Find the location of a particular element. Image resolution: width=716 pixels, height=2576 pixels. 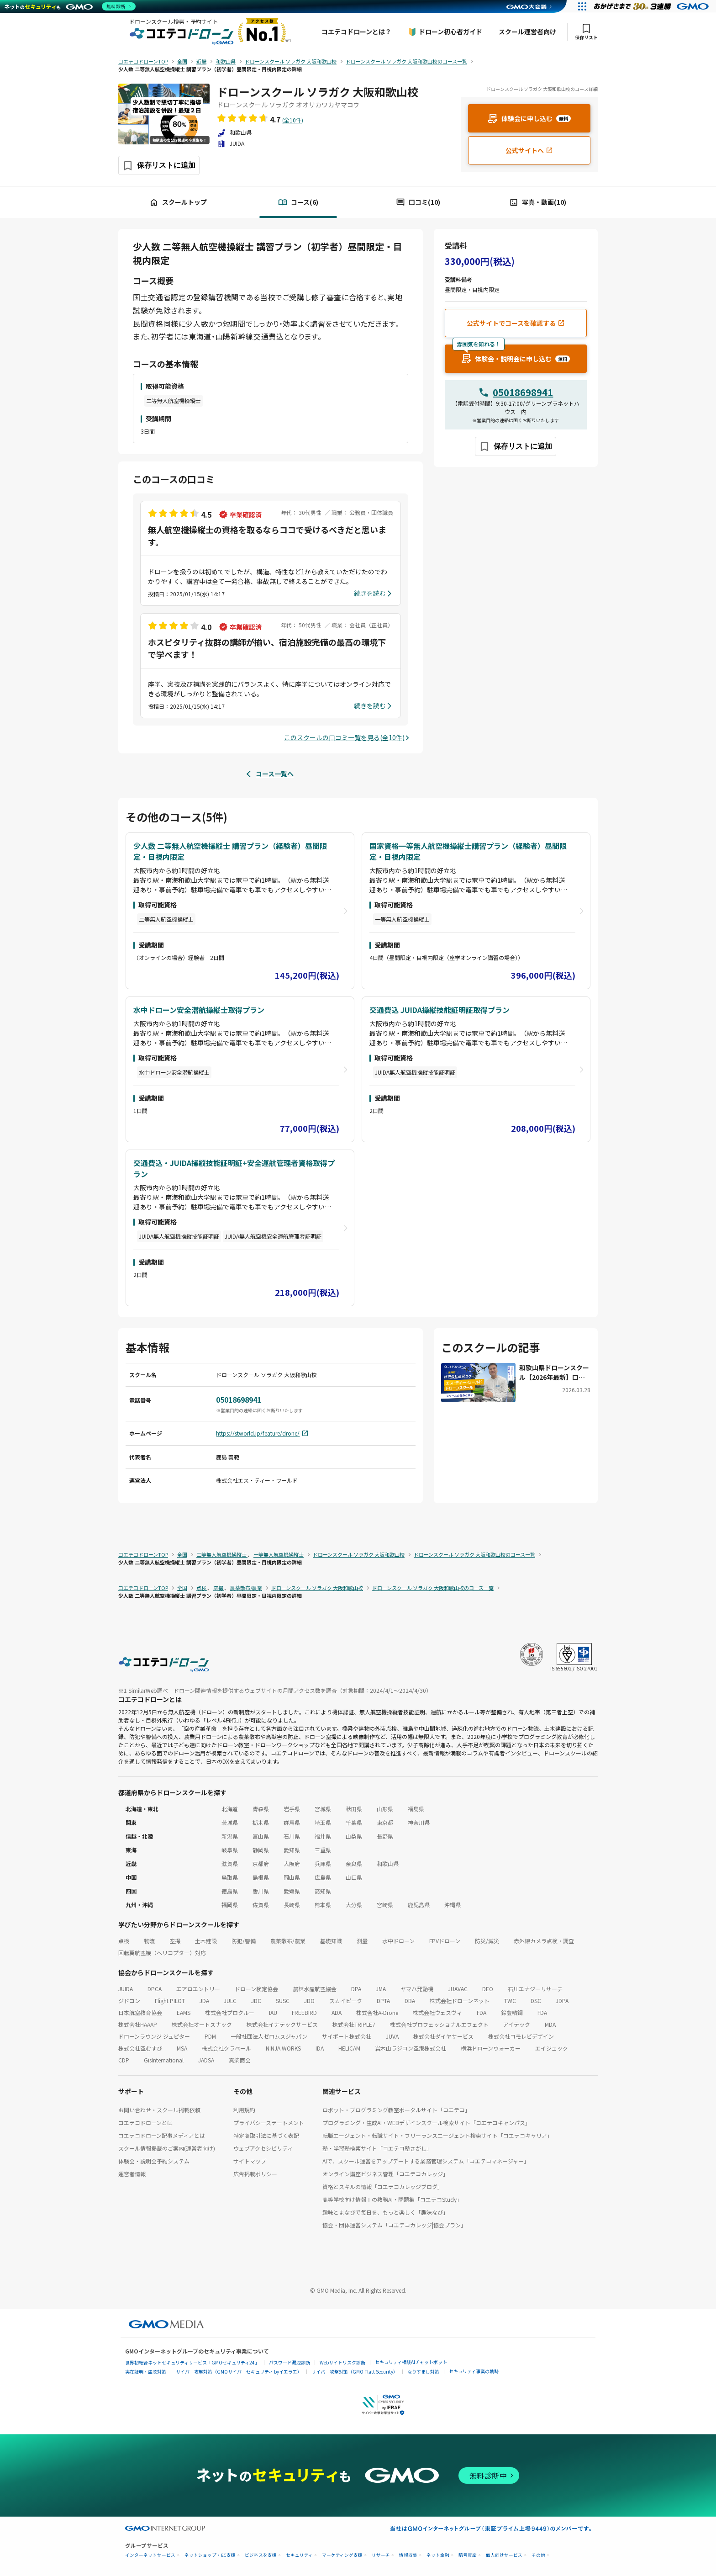

岩手県 is located at coordinates (292, 1809).